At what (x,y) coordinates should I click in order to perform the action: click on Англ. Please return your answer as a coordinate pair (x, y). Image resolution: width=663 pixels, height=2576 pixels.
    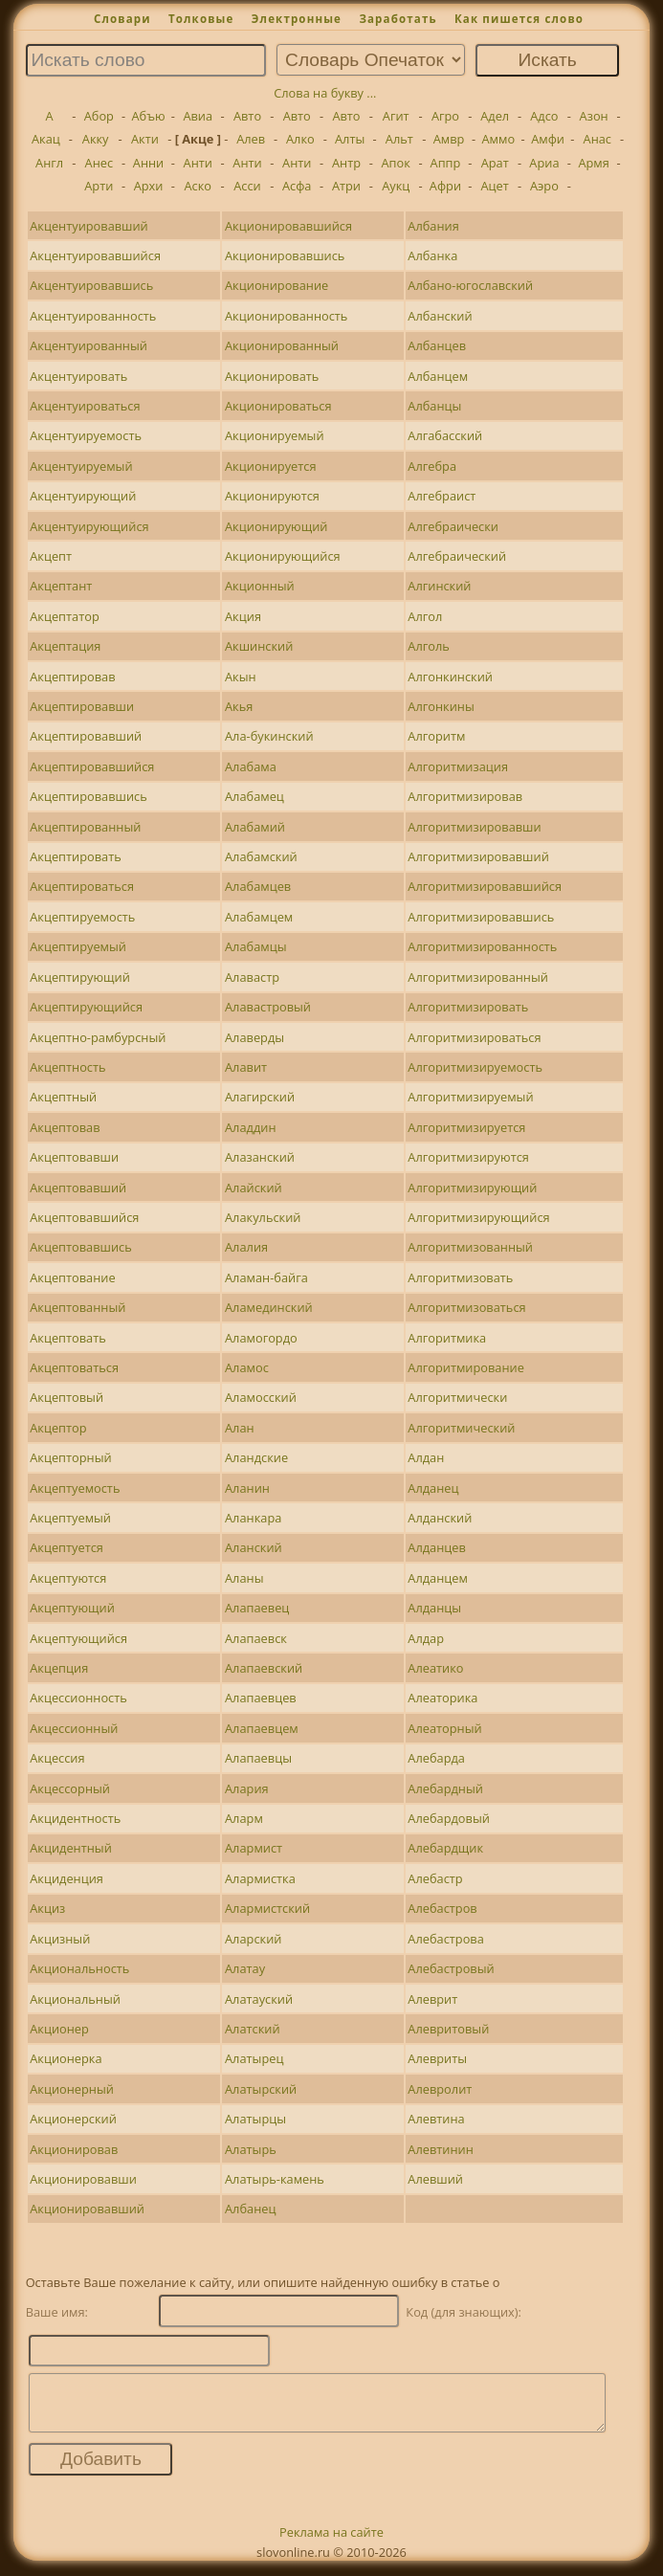
    Looking at the image, I should click on (49, 162).